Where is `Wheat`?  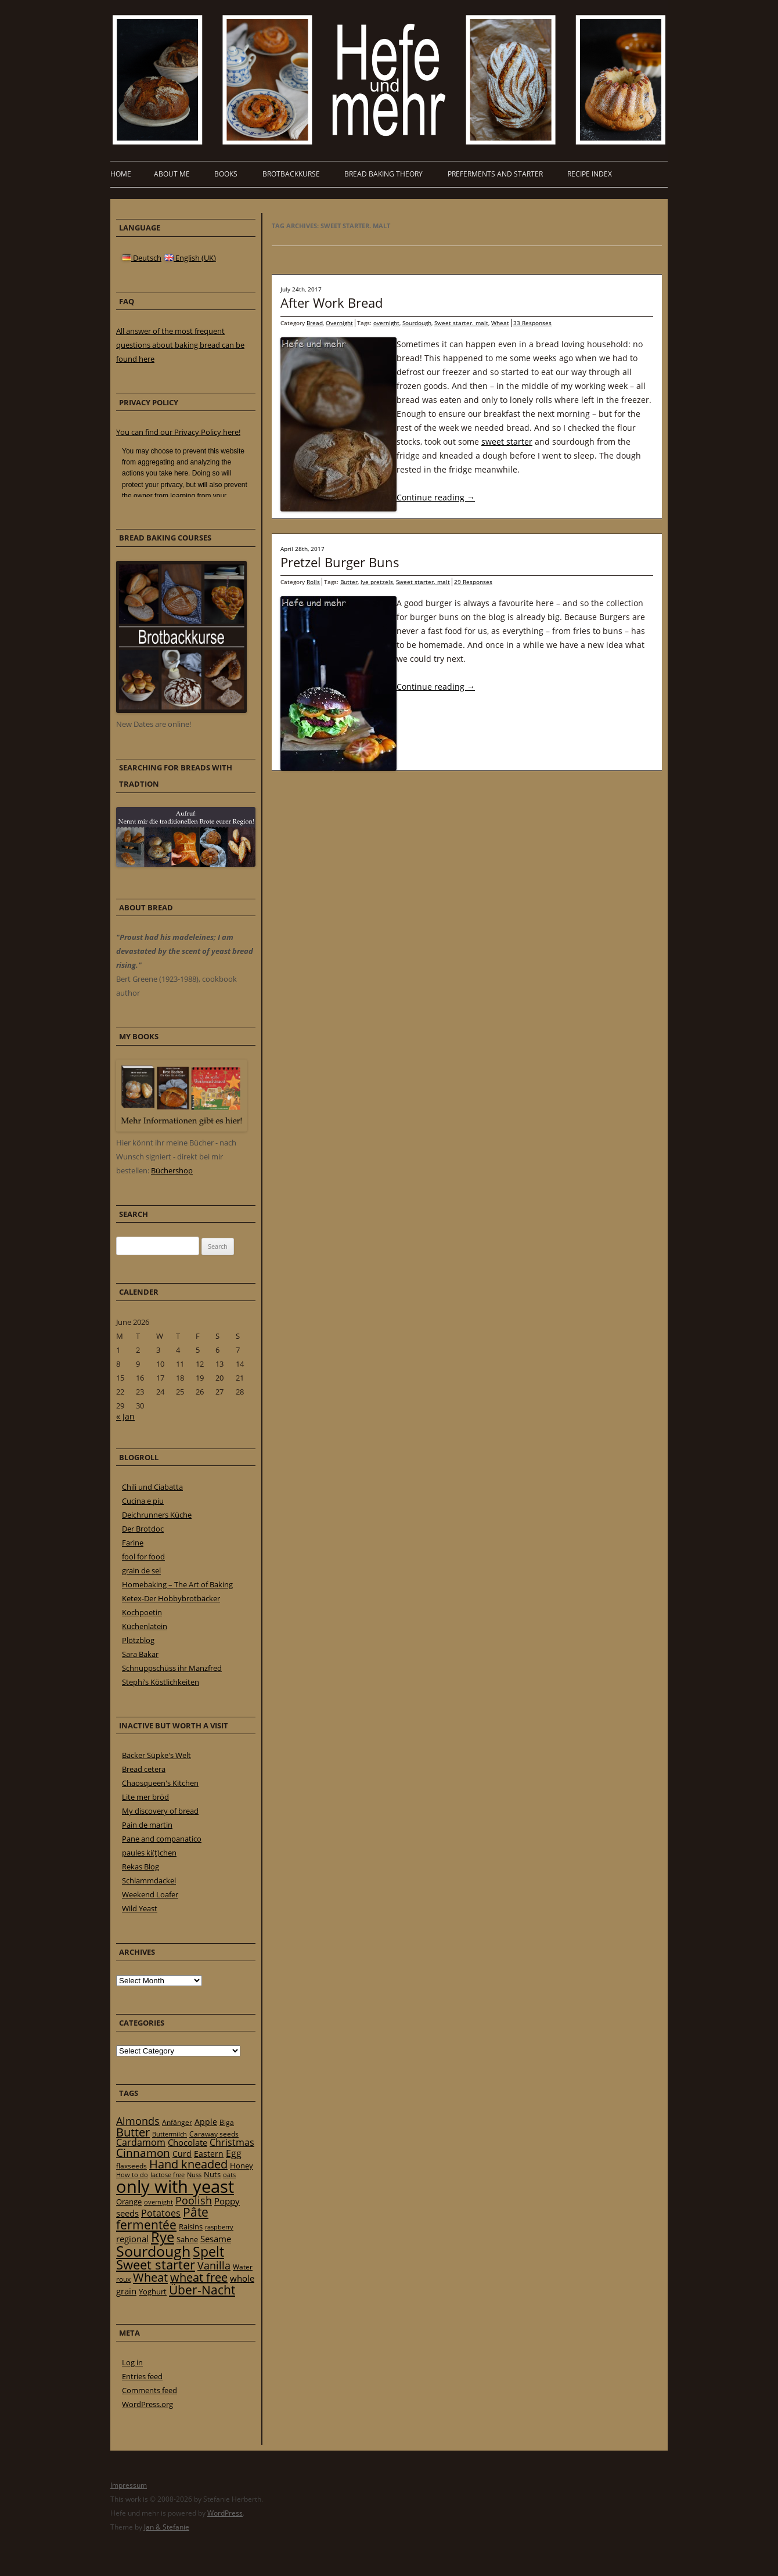
Wheat is located at coordinates (500, 323).